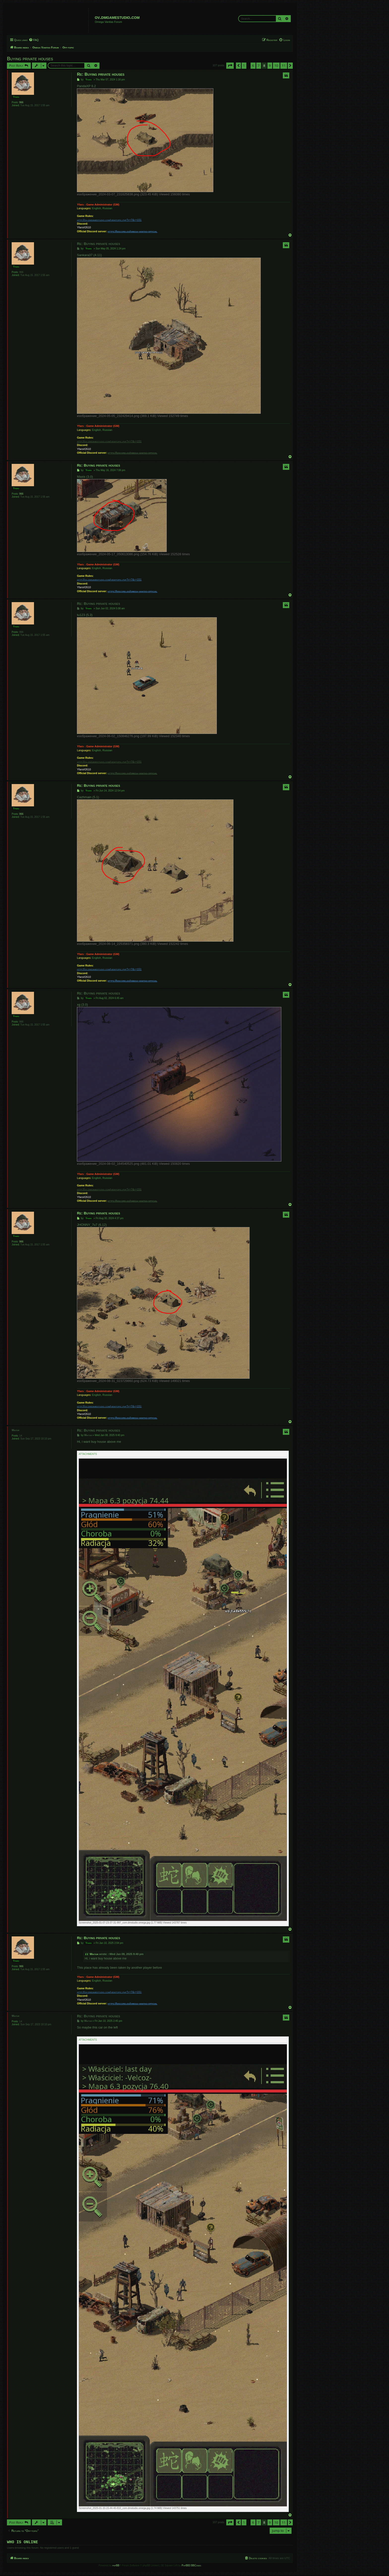  What do you see at coordinates (244, 65) in the screenshot?
I see `1 [button]` at bounding box center [244, 65].